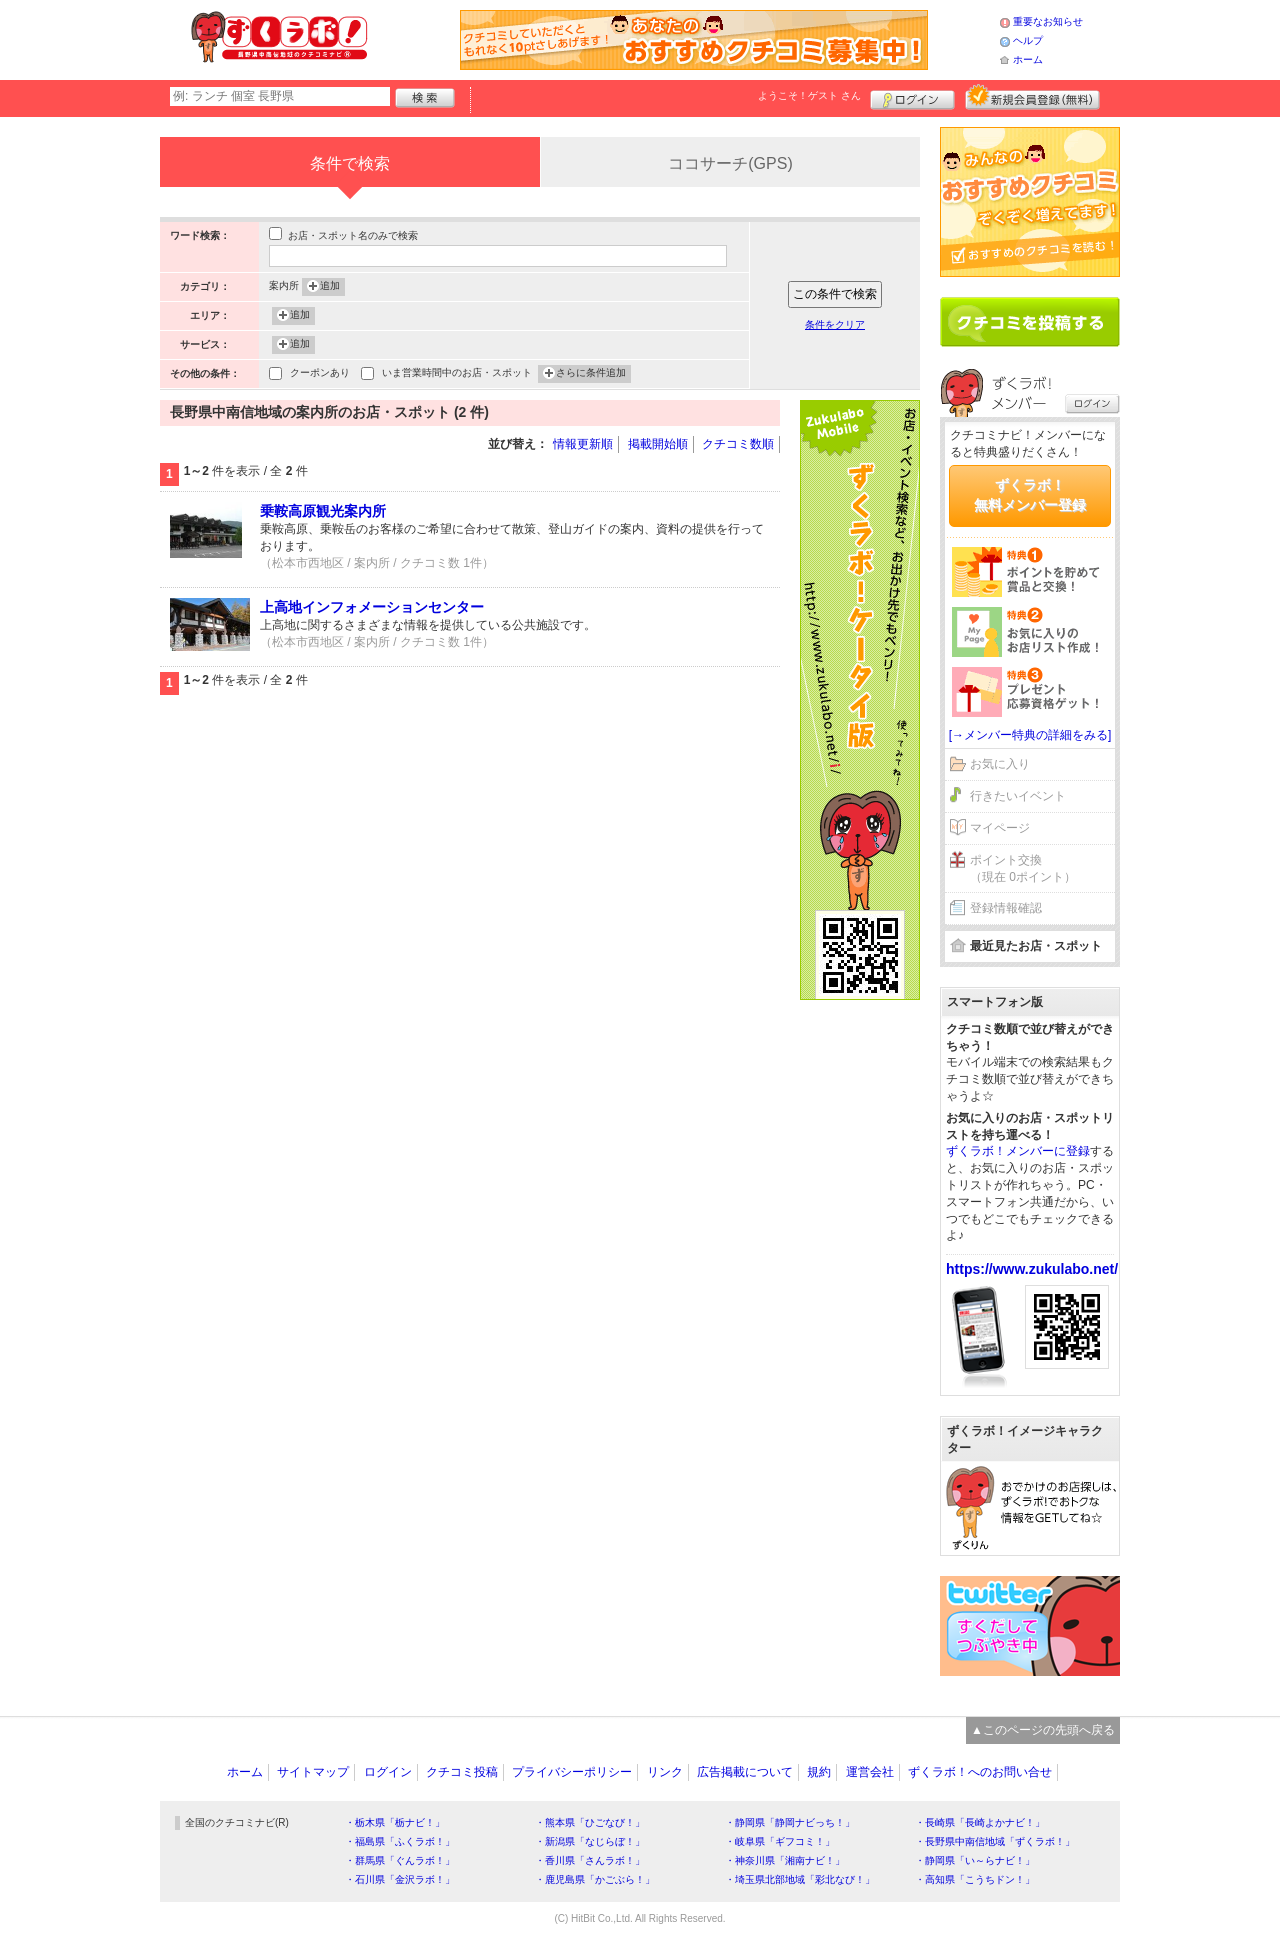 The width and height of the screenshot is (1280, 1936). What do you see at coordinates (1030, 735) in the screenshot?
I see `[→メンバー特典の詳細をみる]` at bounding box center [1030, 735].